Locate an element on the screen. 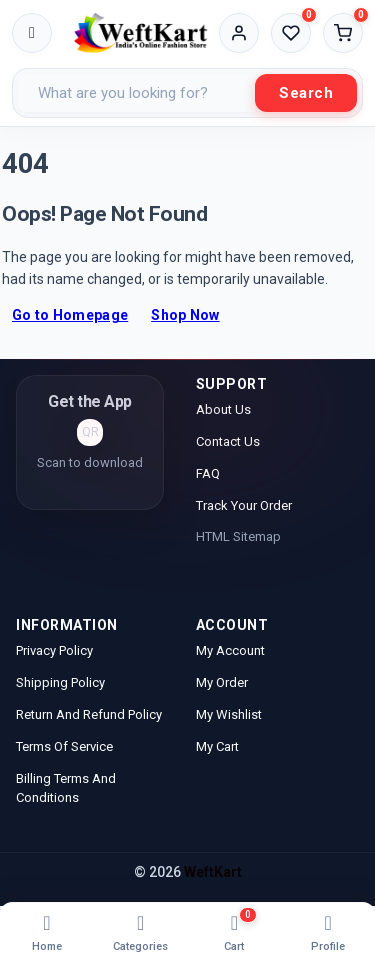  [Search products] is located at coordinates (136, 93).